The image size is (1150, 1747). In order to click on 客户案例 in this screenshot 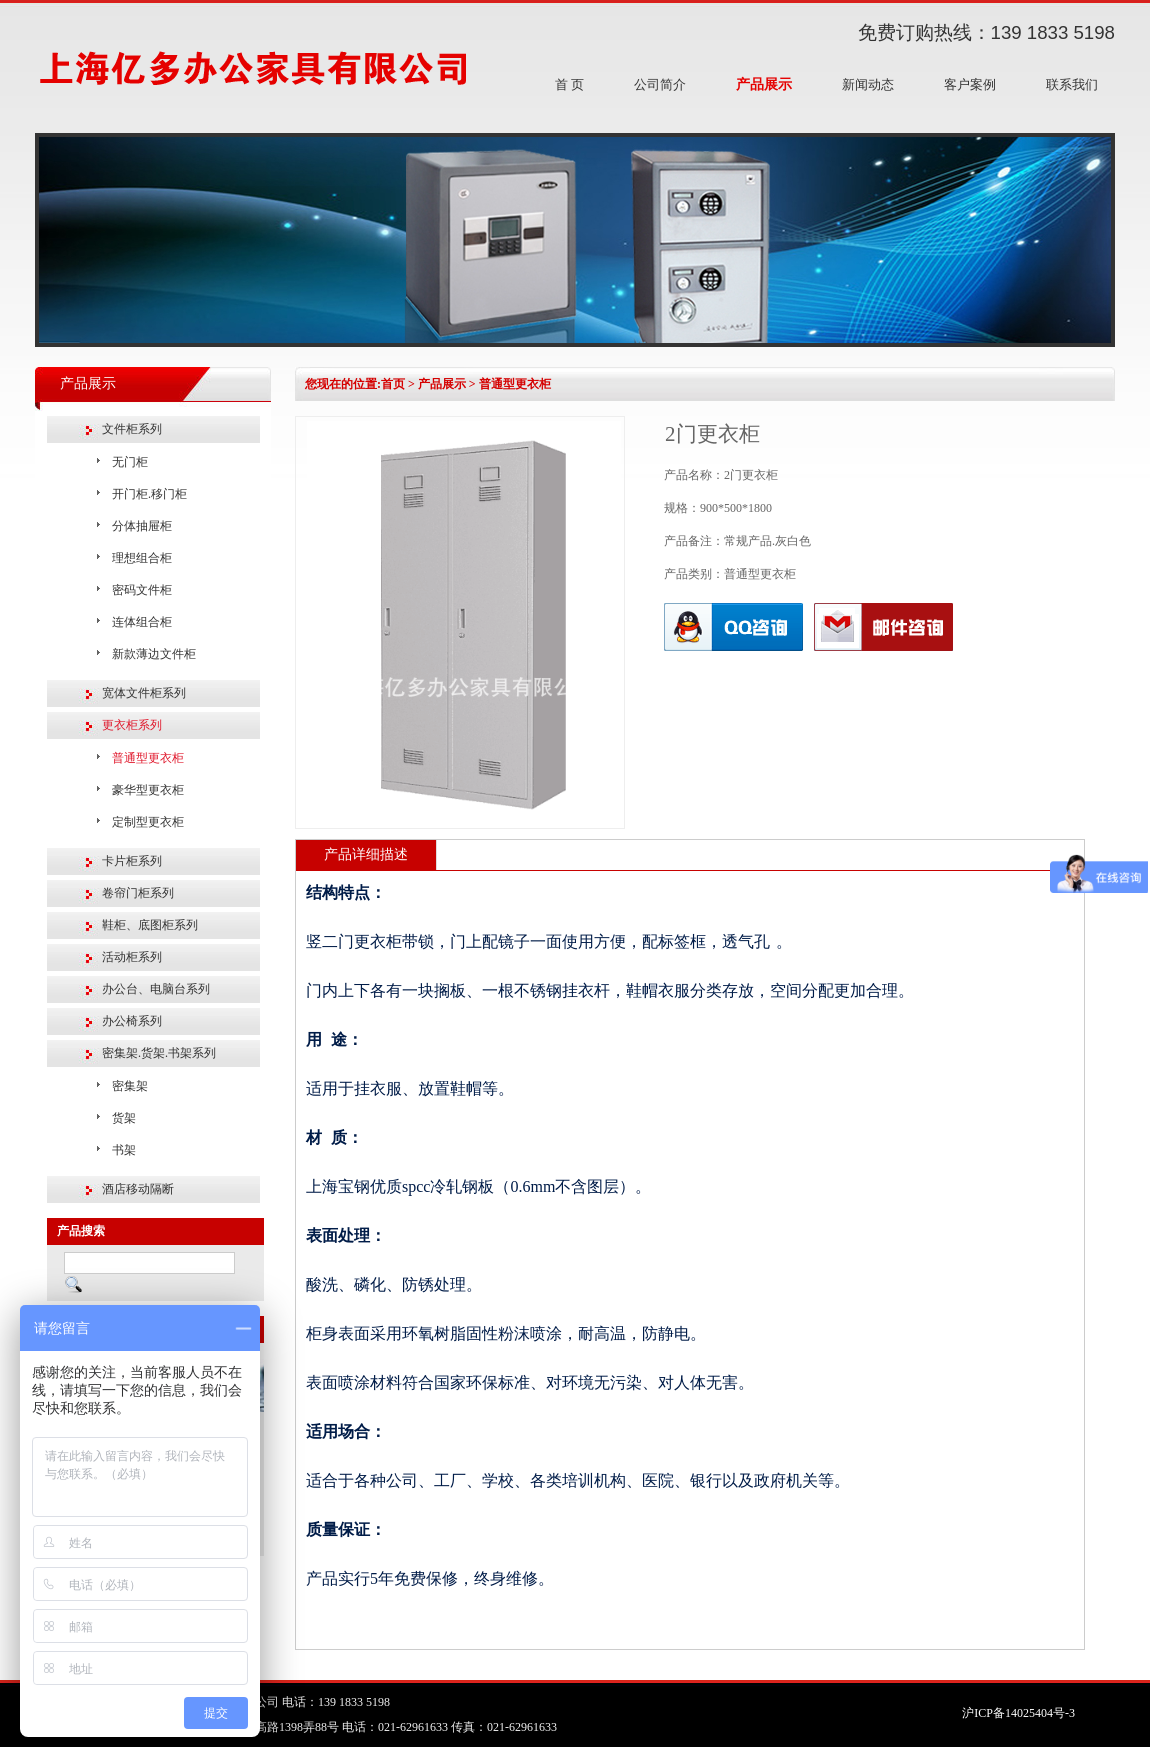, I will do `click(970, 84)`.